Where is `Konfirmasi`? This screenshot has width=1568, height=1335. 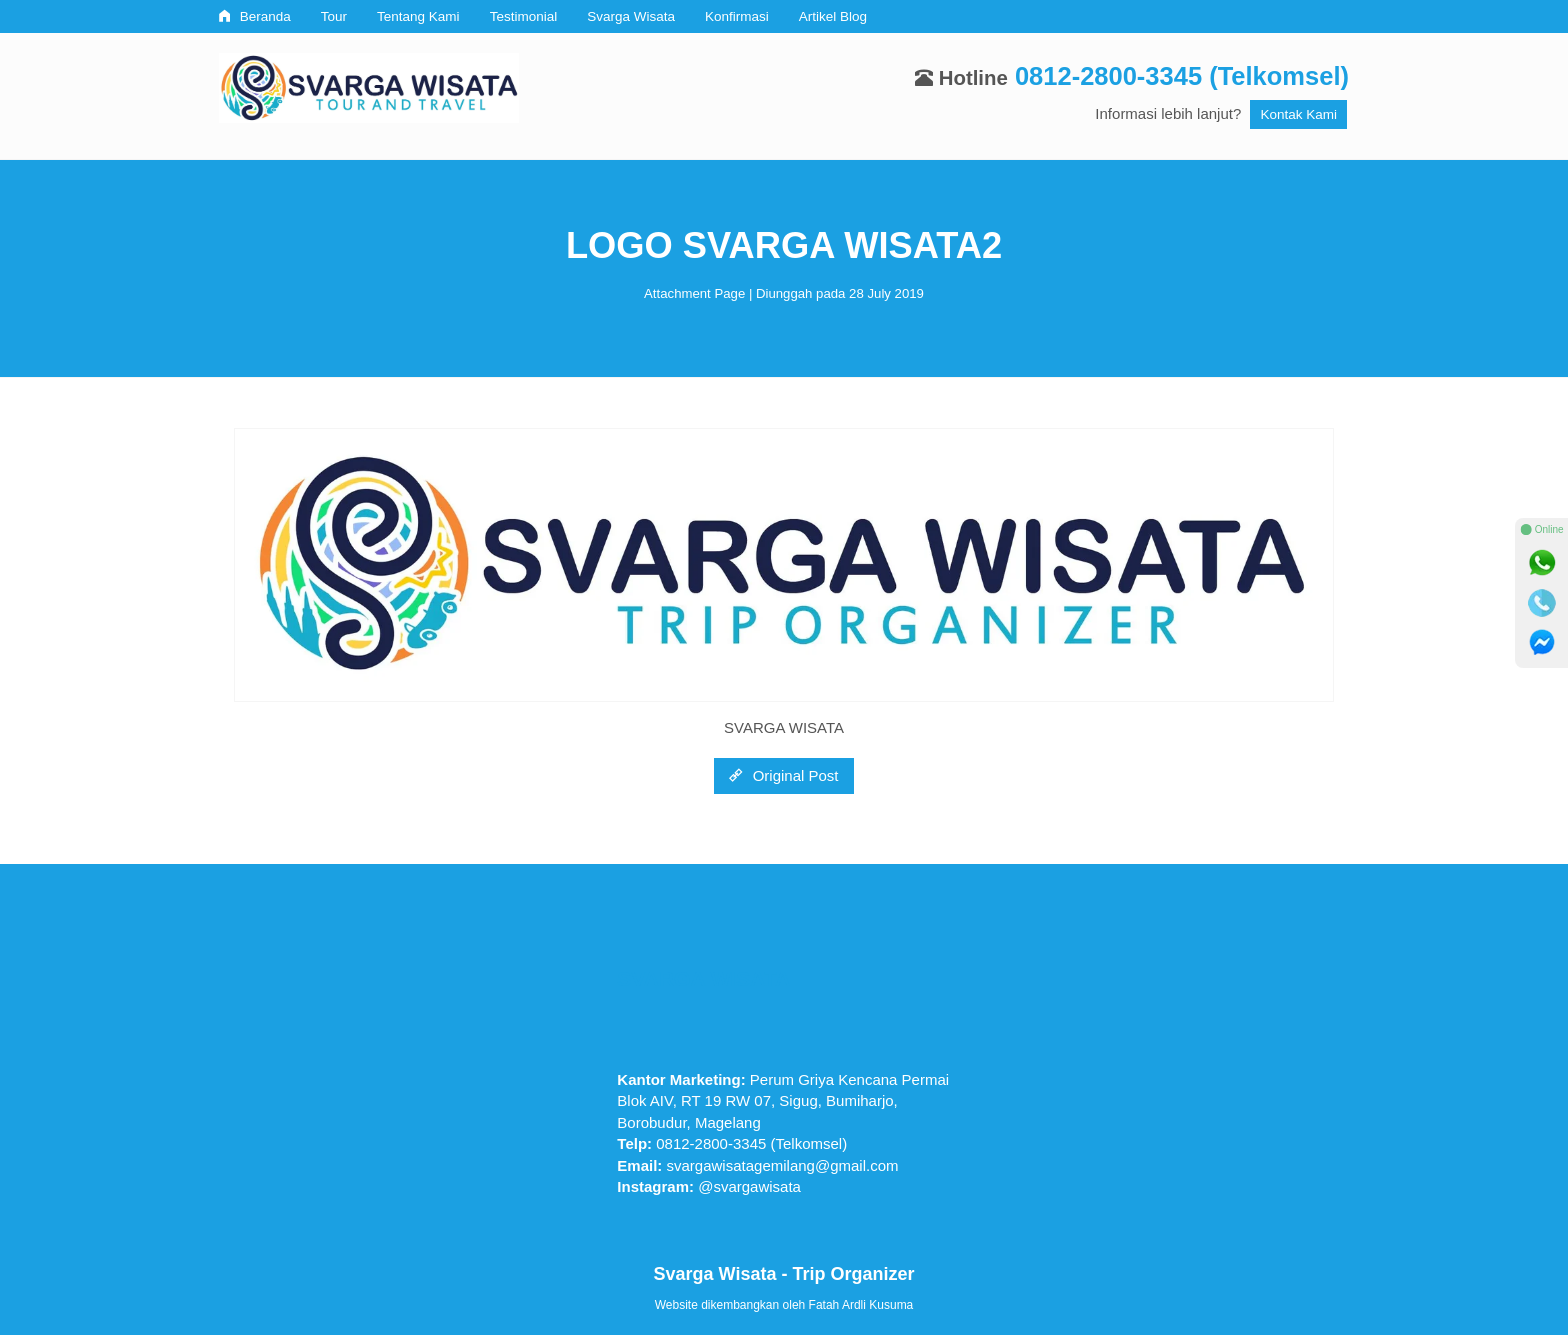
Konfirmasi is located at coordinates (737, 16).